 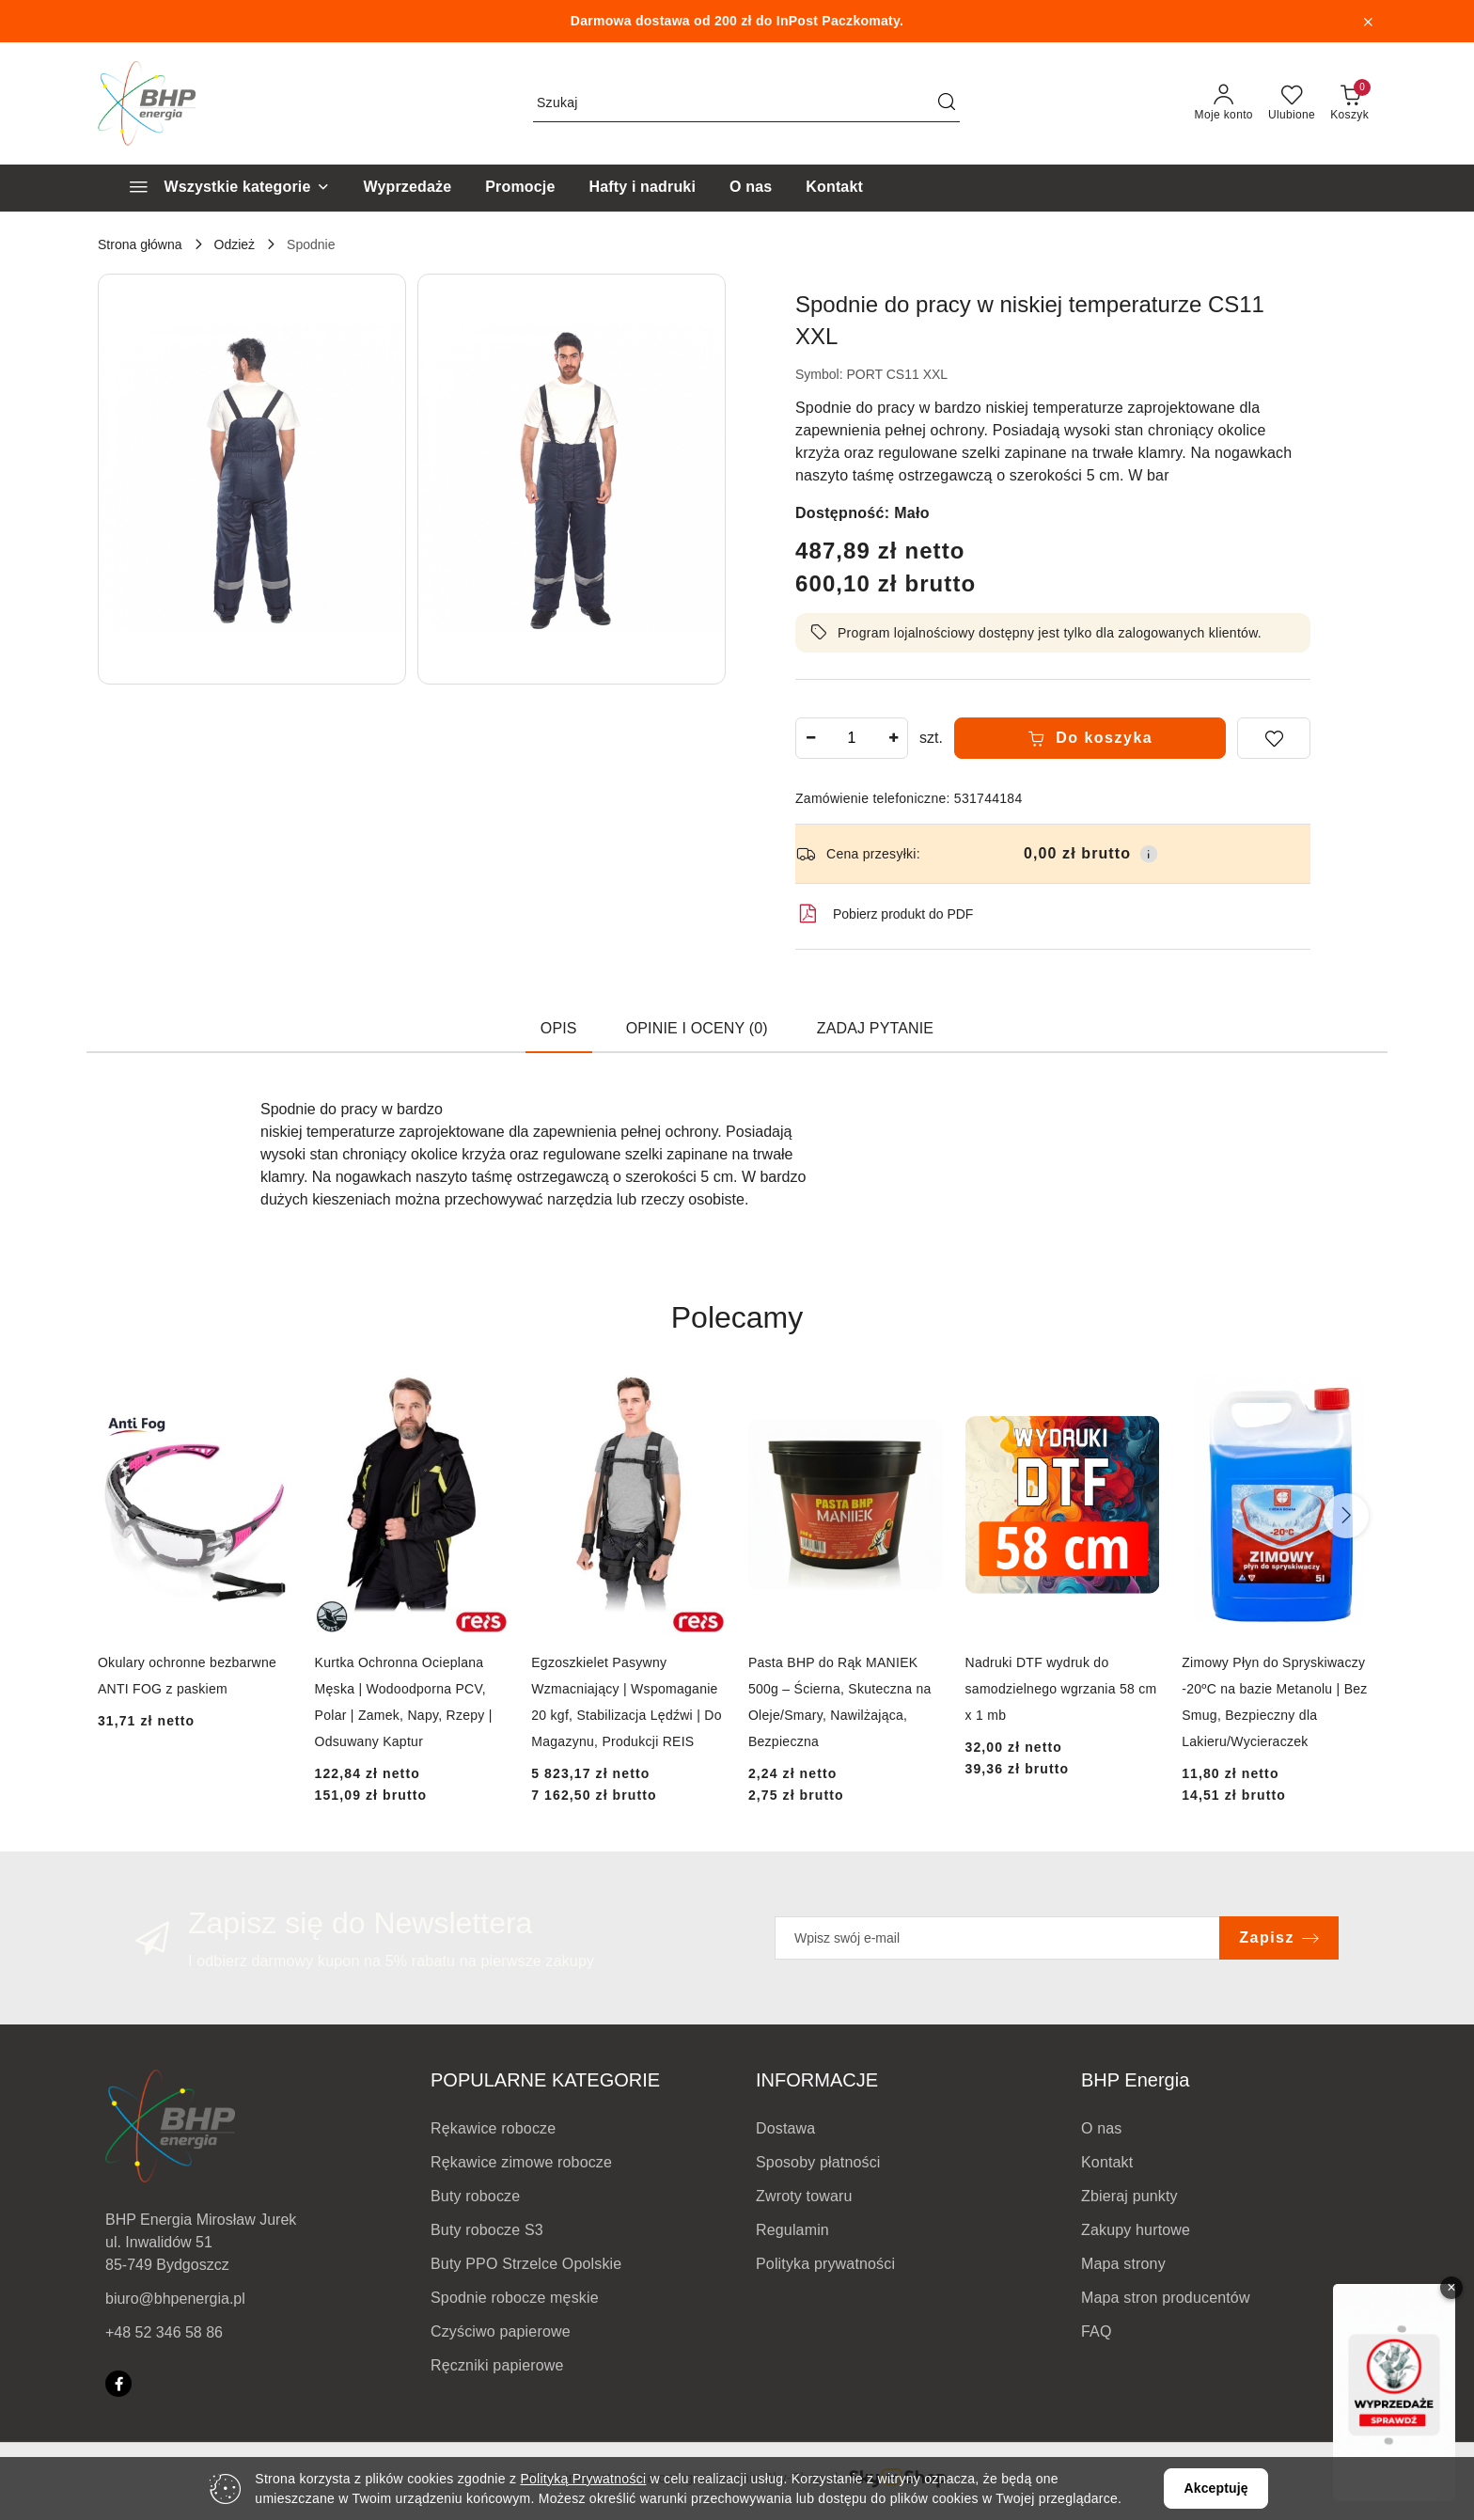 I want to click on [Kontakt], so click(x=834, y=188).